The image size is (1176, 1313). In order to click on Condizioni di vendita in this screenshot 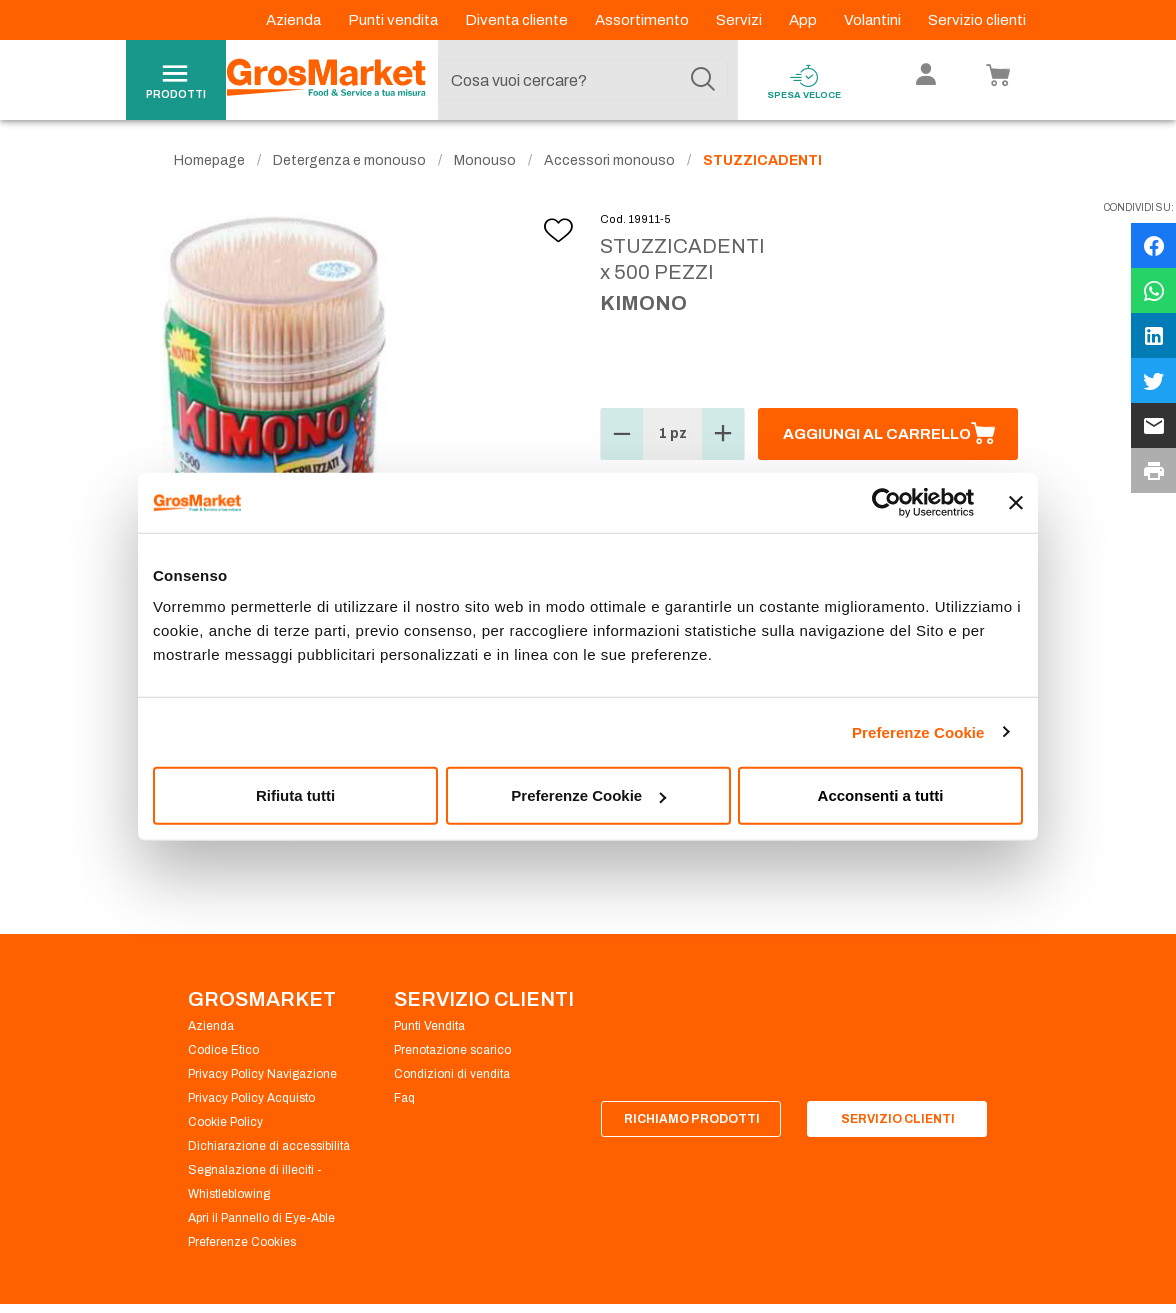, I will do `click(452, 1074)`.